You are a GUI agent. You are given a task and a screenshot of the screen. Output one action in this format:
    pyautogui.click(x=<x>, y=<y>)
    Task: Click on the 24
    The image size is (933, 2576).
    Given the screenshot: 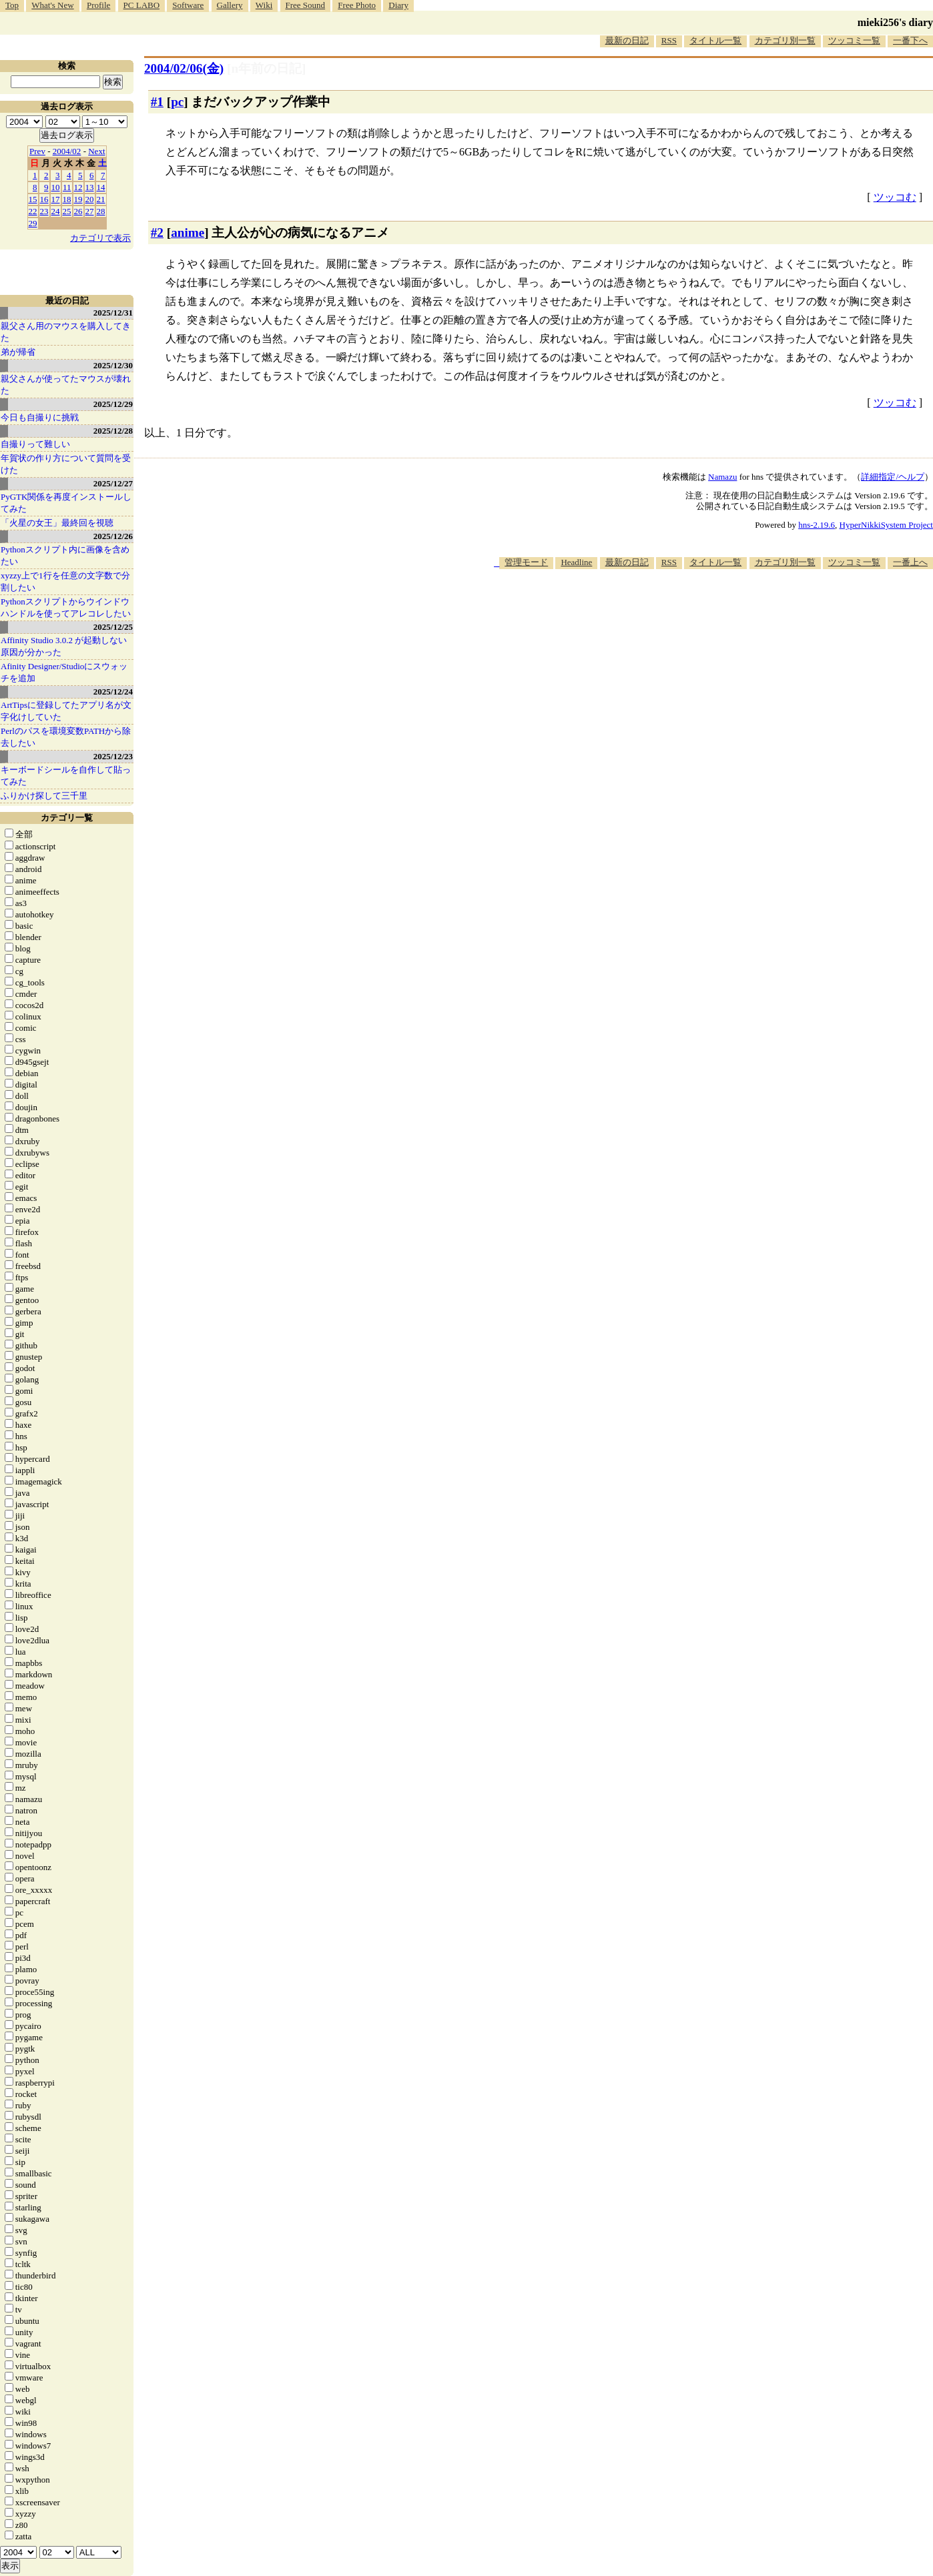 What is the action you would take?
    pyautogui.click(x=55, y=211)
    